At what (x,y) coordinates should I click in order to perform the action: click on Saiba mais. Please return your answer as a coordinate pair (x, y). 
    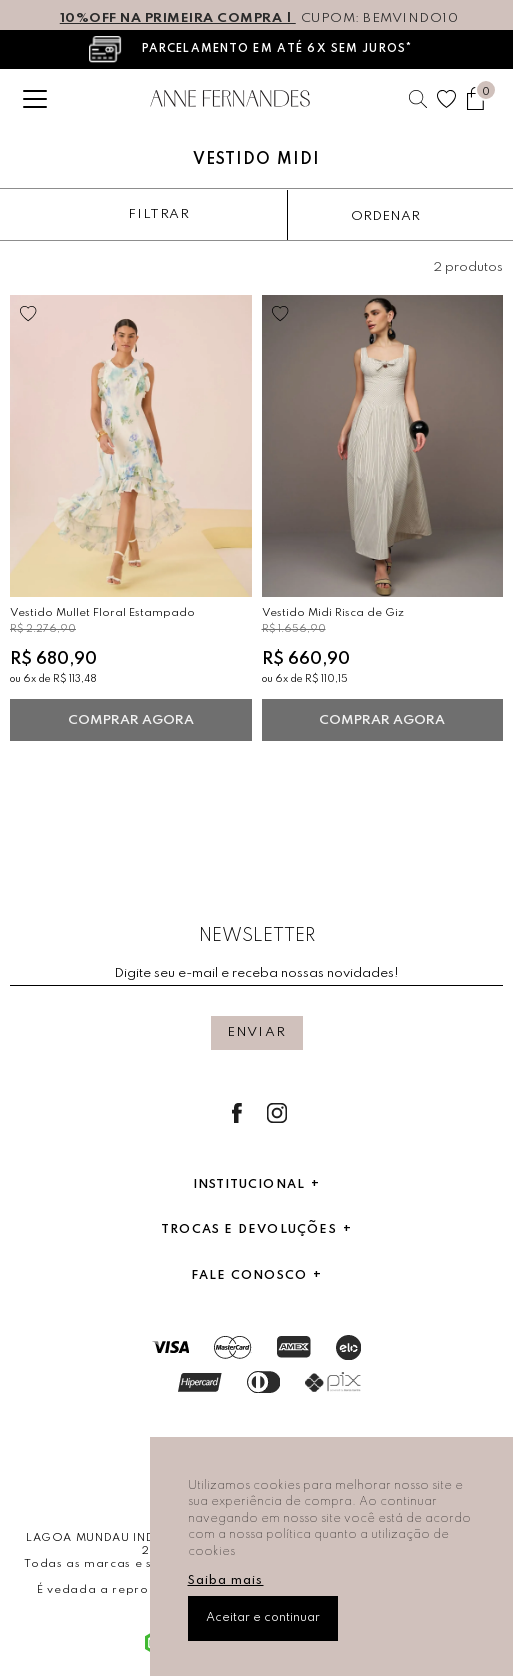
    Looking at the image, I should click on (226, 1581).